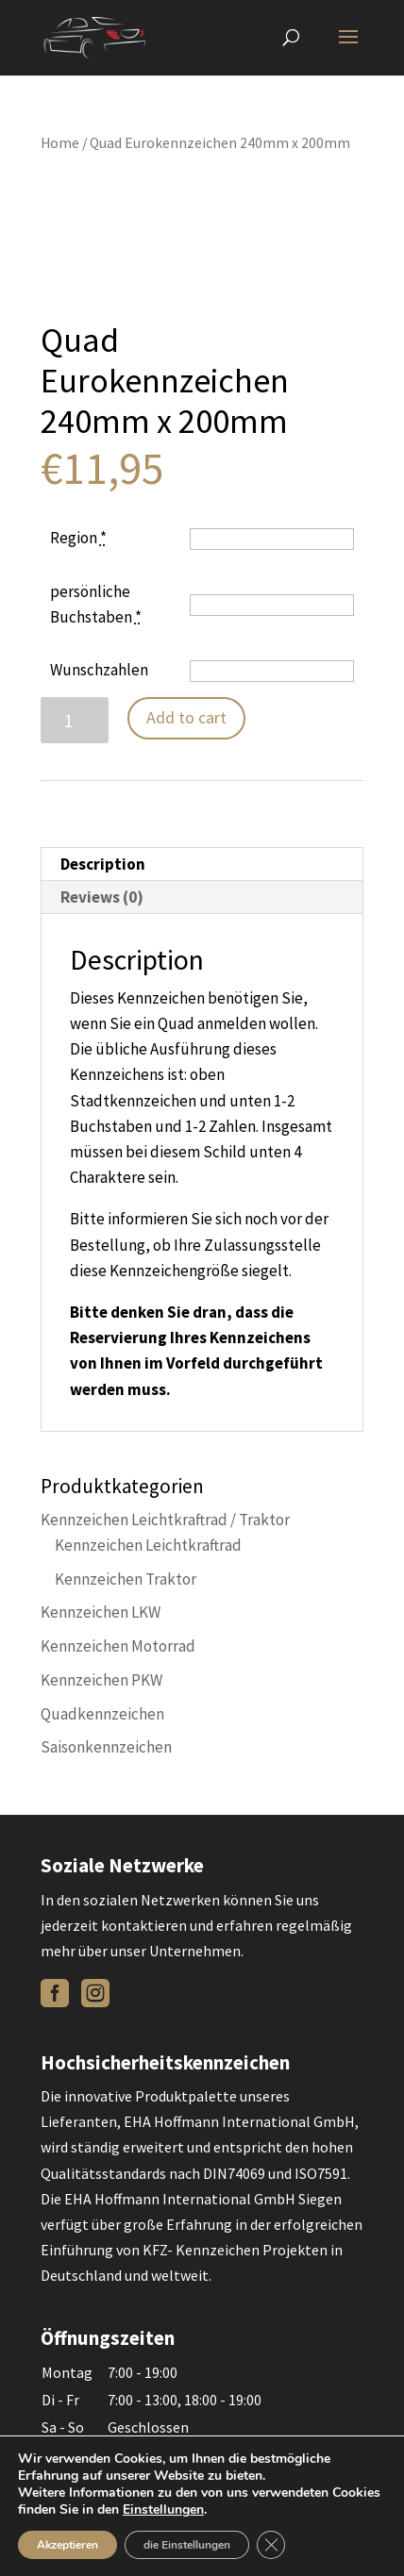 This screenshot has width=404, height=2576. What do you see at coordinates (202, 864) in the screenshot?
I see `[tab]` at bounding box center [202, 864].